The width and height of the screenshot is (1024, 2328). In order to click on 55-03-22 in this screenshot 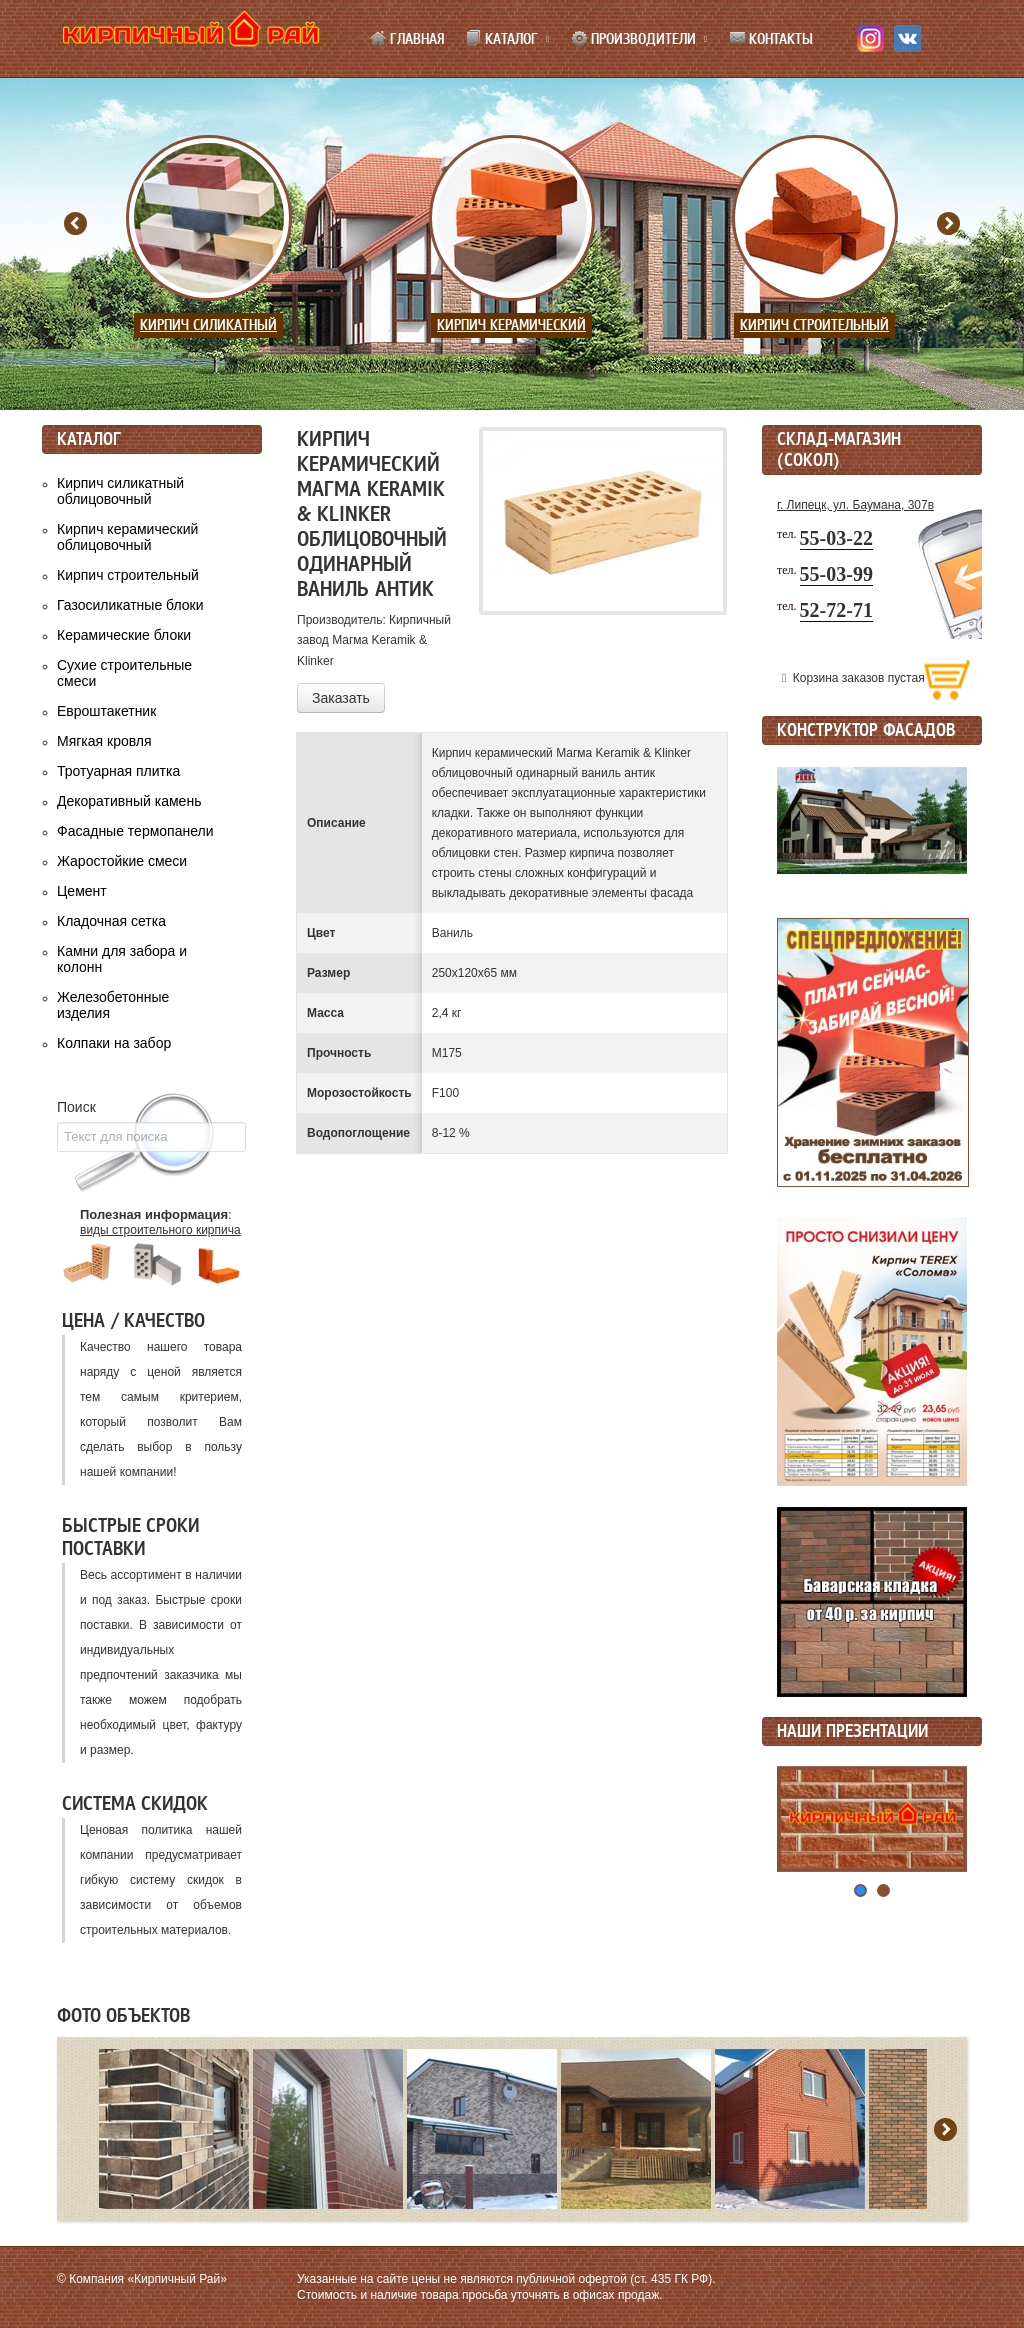, I will do `click(836, 538)`.